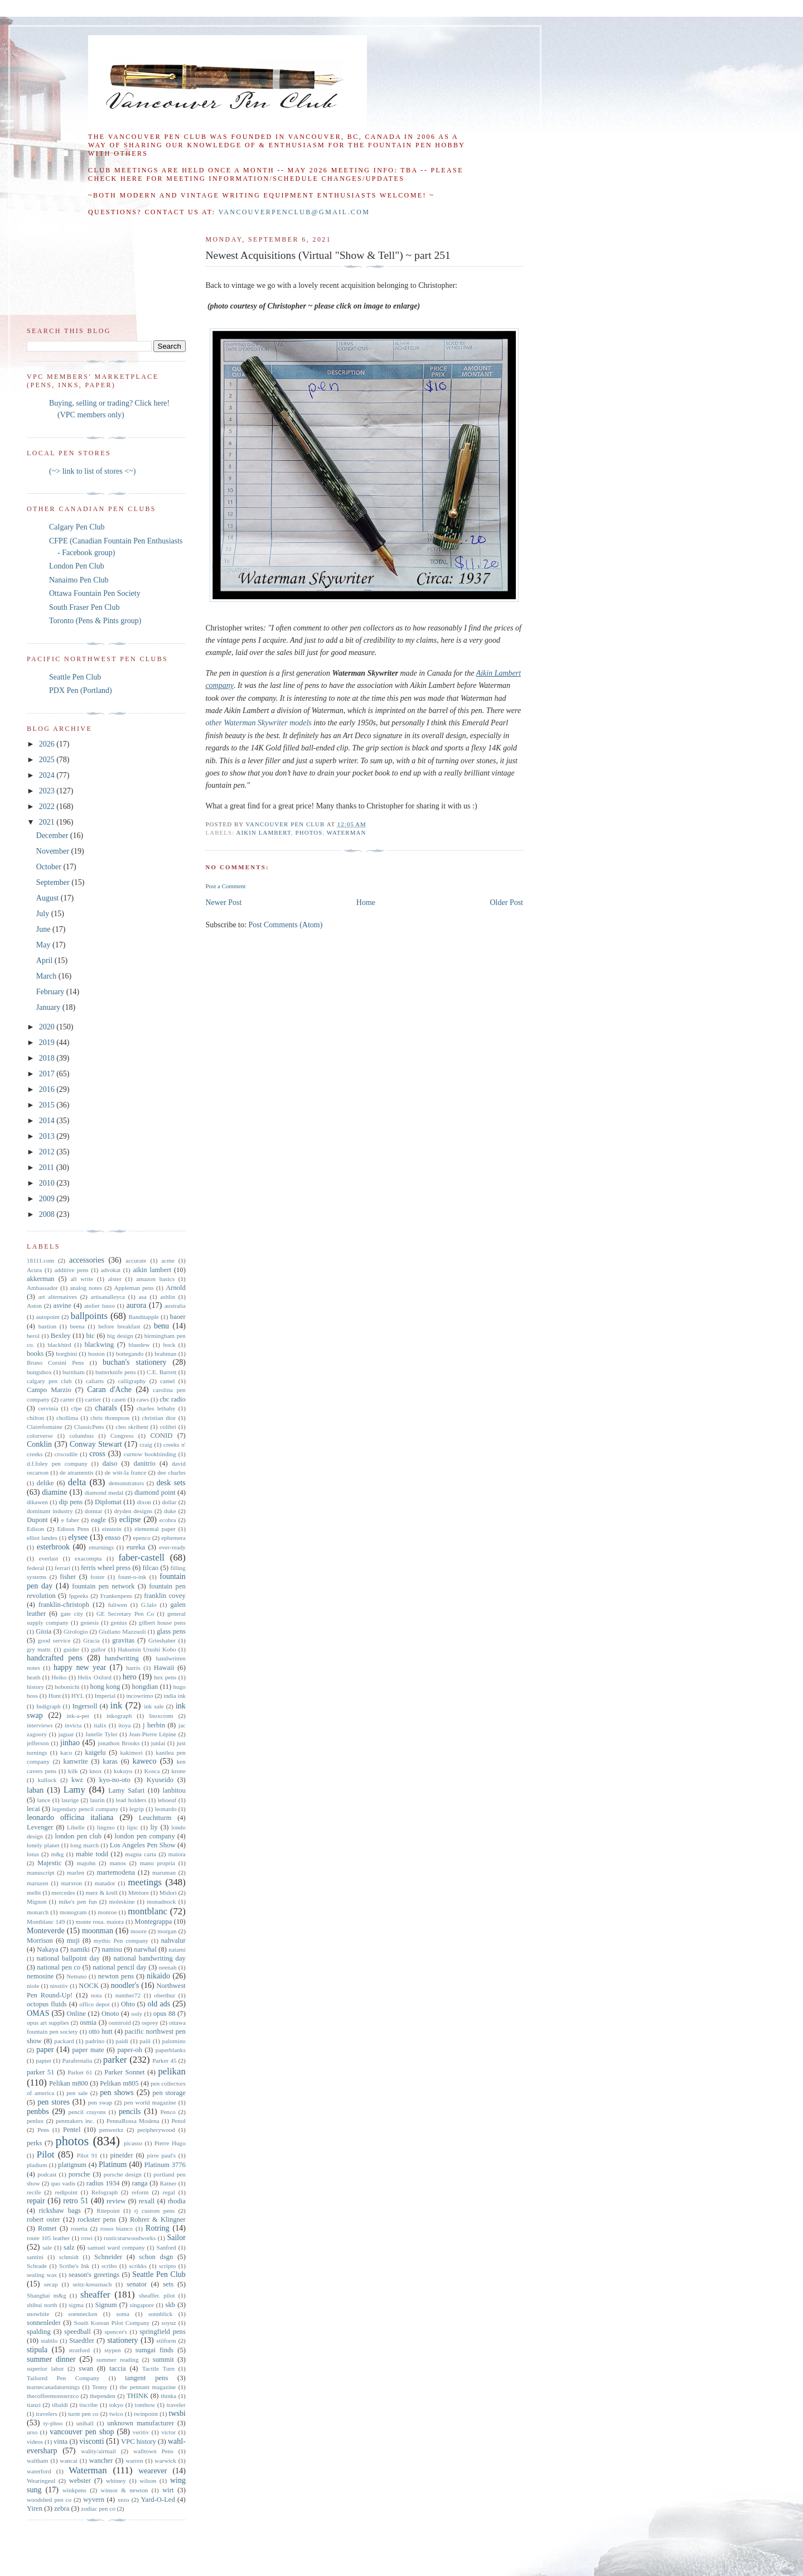  What do you see at coordinates (123, 1640) in the screenshot?
I see `gravitas` at bounding box center [123, 1640].